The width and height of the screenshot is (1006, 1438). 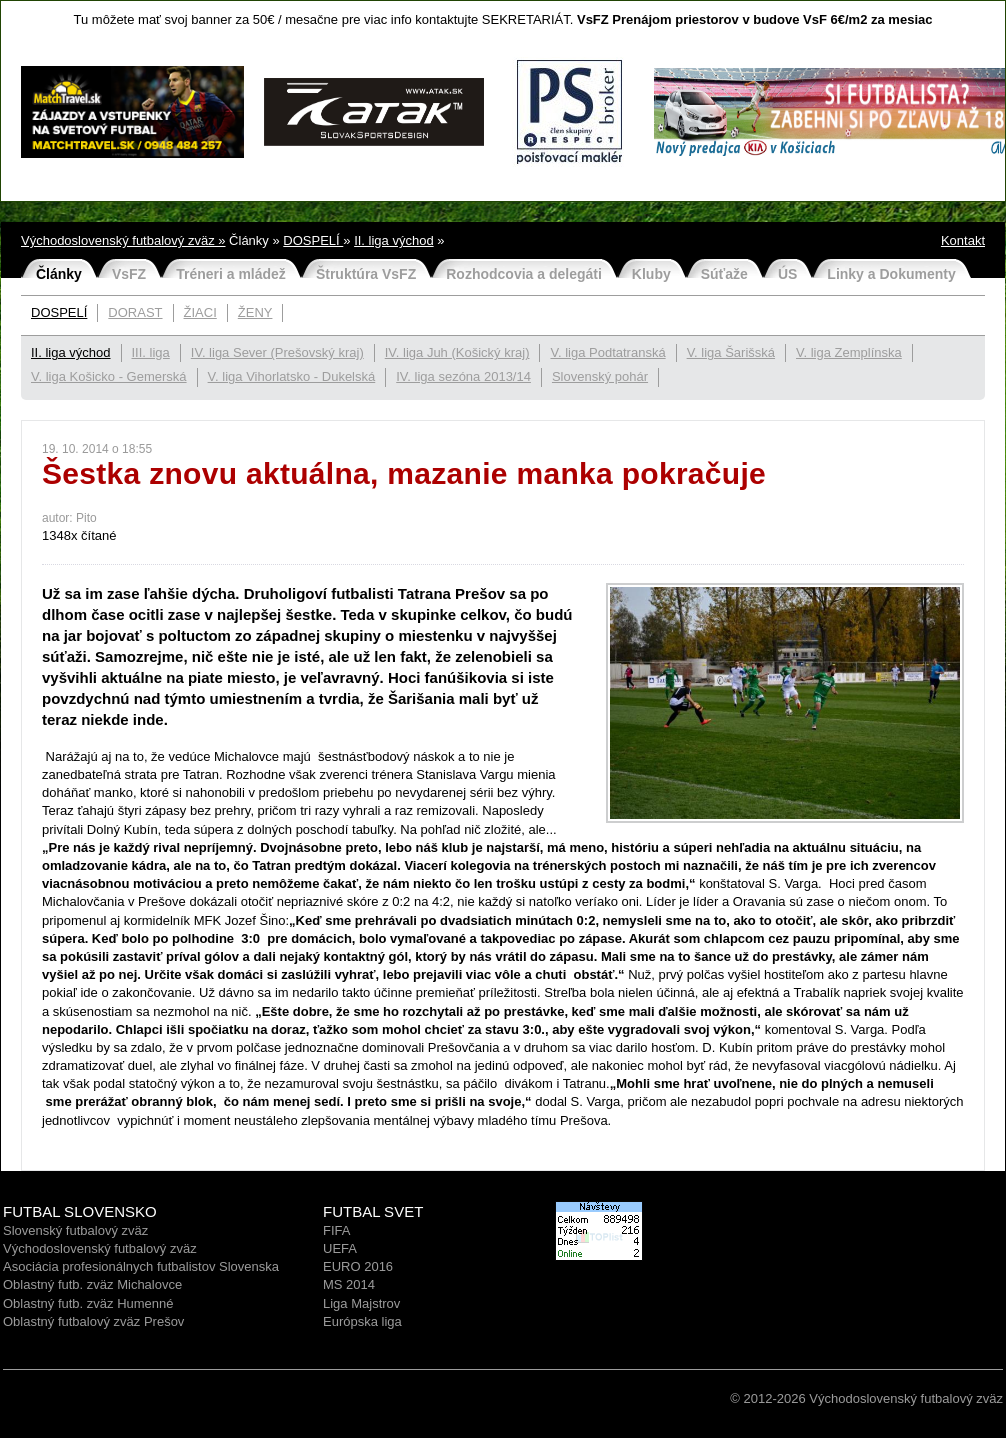 What do you see at coordinates (600, 376) in the screenshot?
I see `Slovenský pohár` at bounding box center [600, 376].